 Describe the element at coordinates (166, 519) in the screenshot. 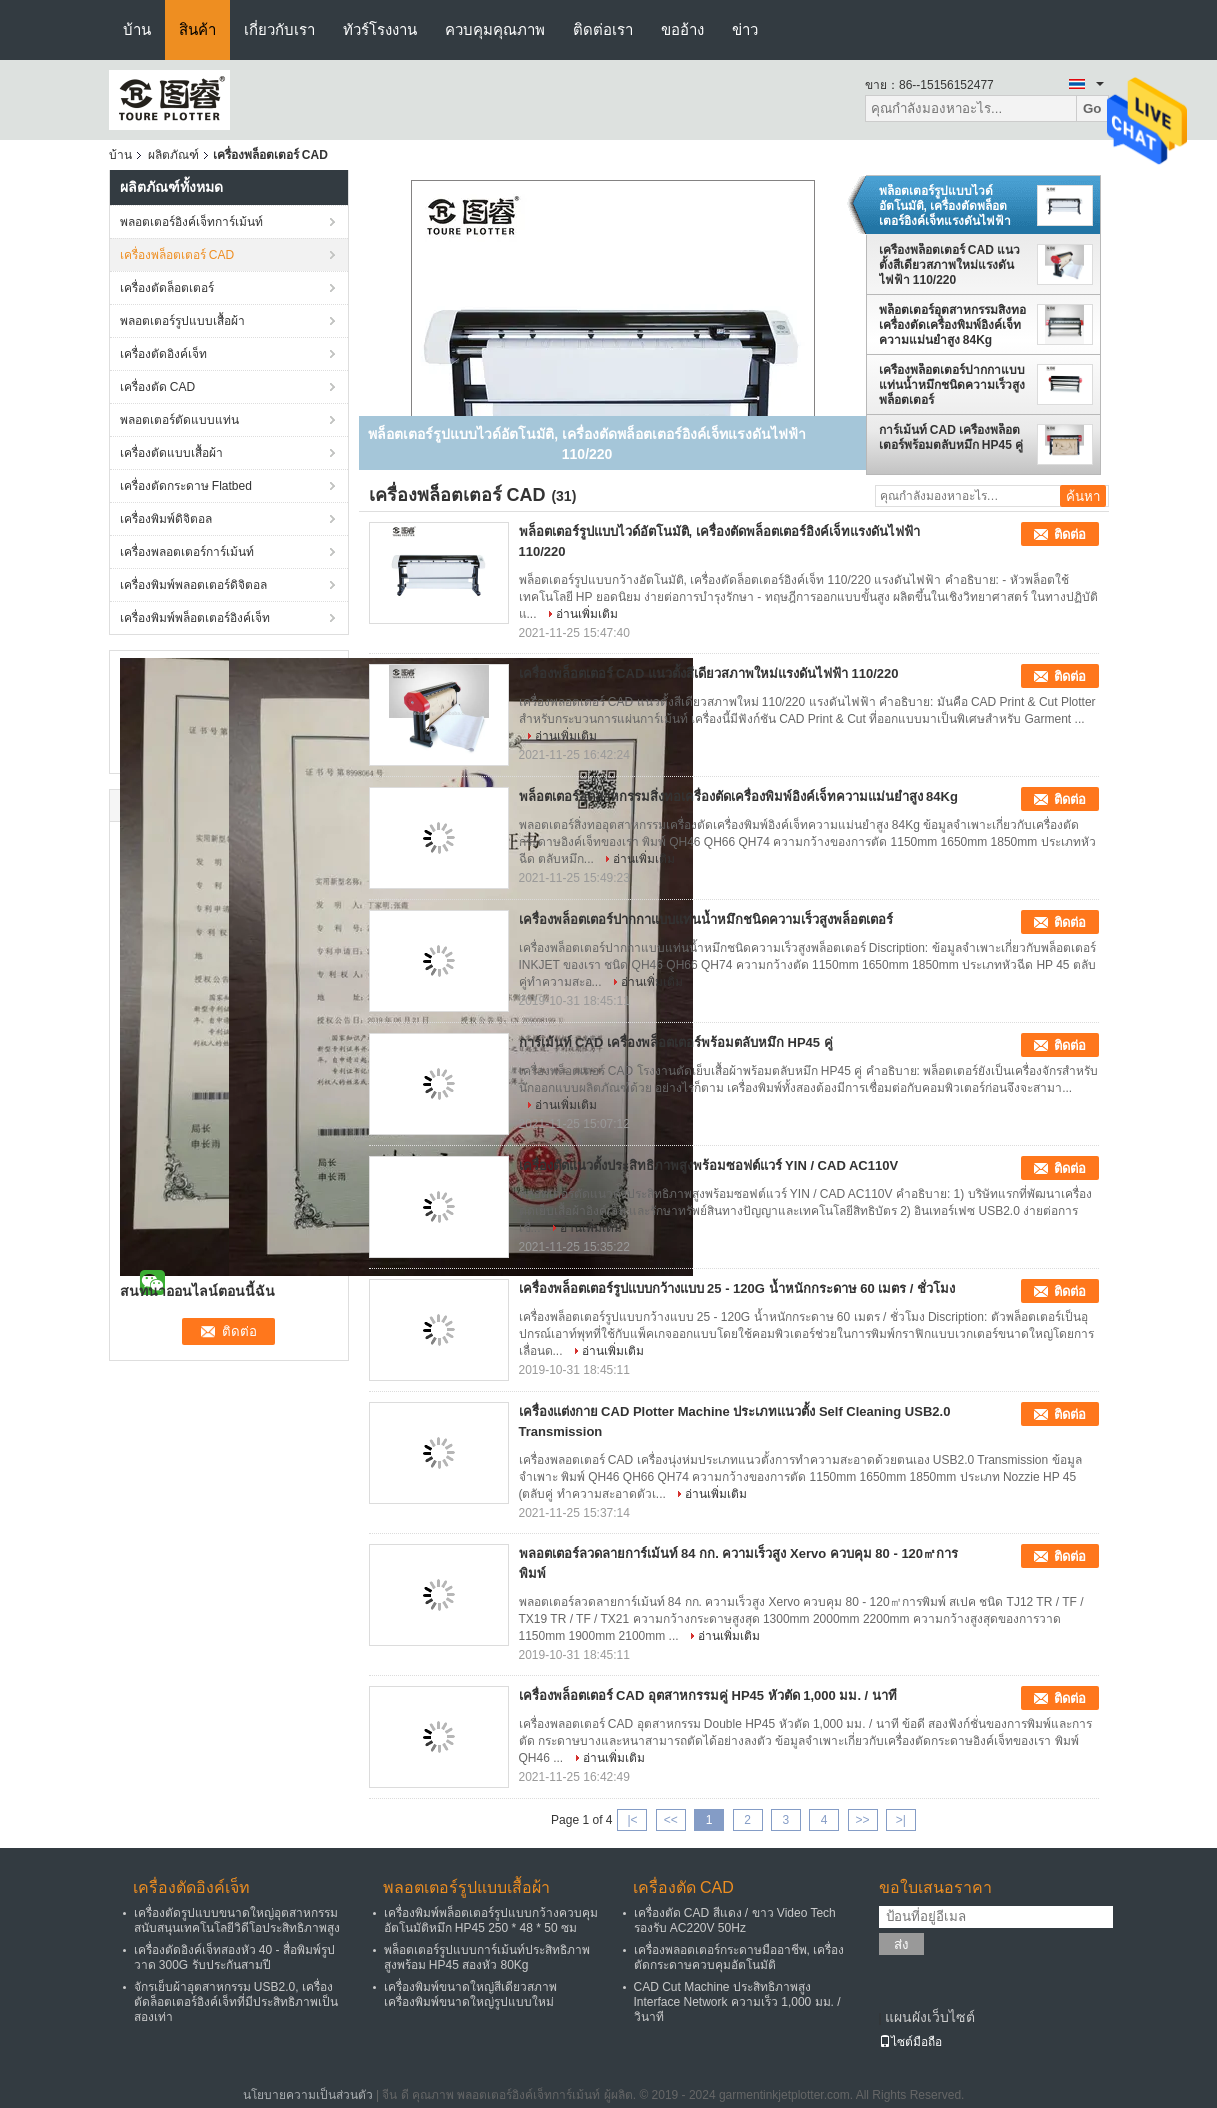

I see `เครื่องพิมพ์ดิจิตอล` at that location.